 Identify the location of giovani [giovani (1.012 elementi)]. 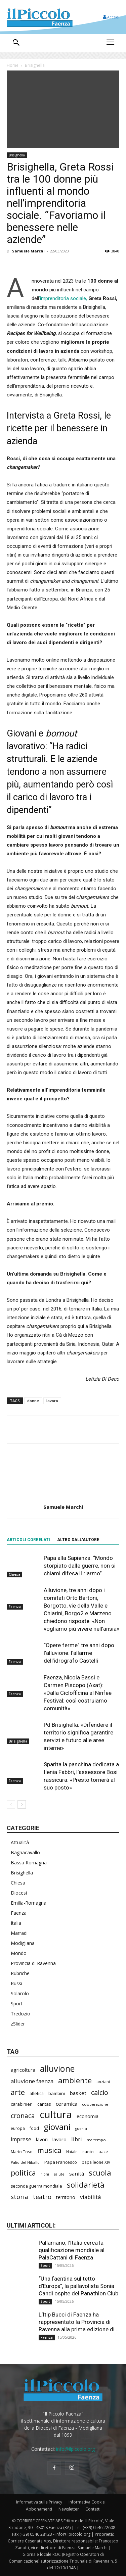
(57, 2126).